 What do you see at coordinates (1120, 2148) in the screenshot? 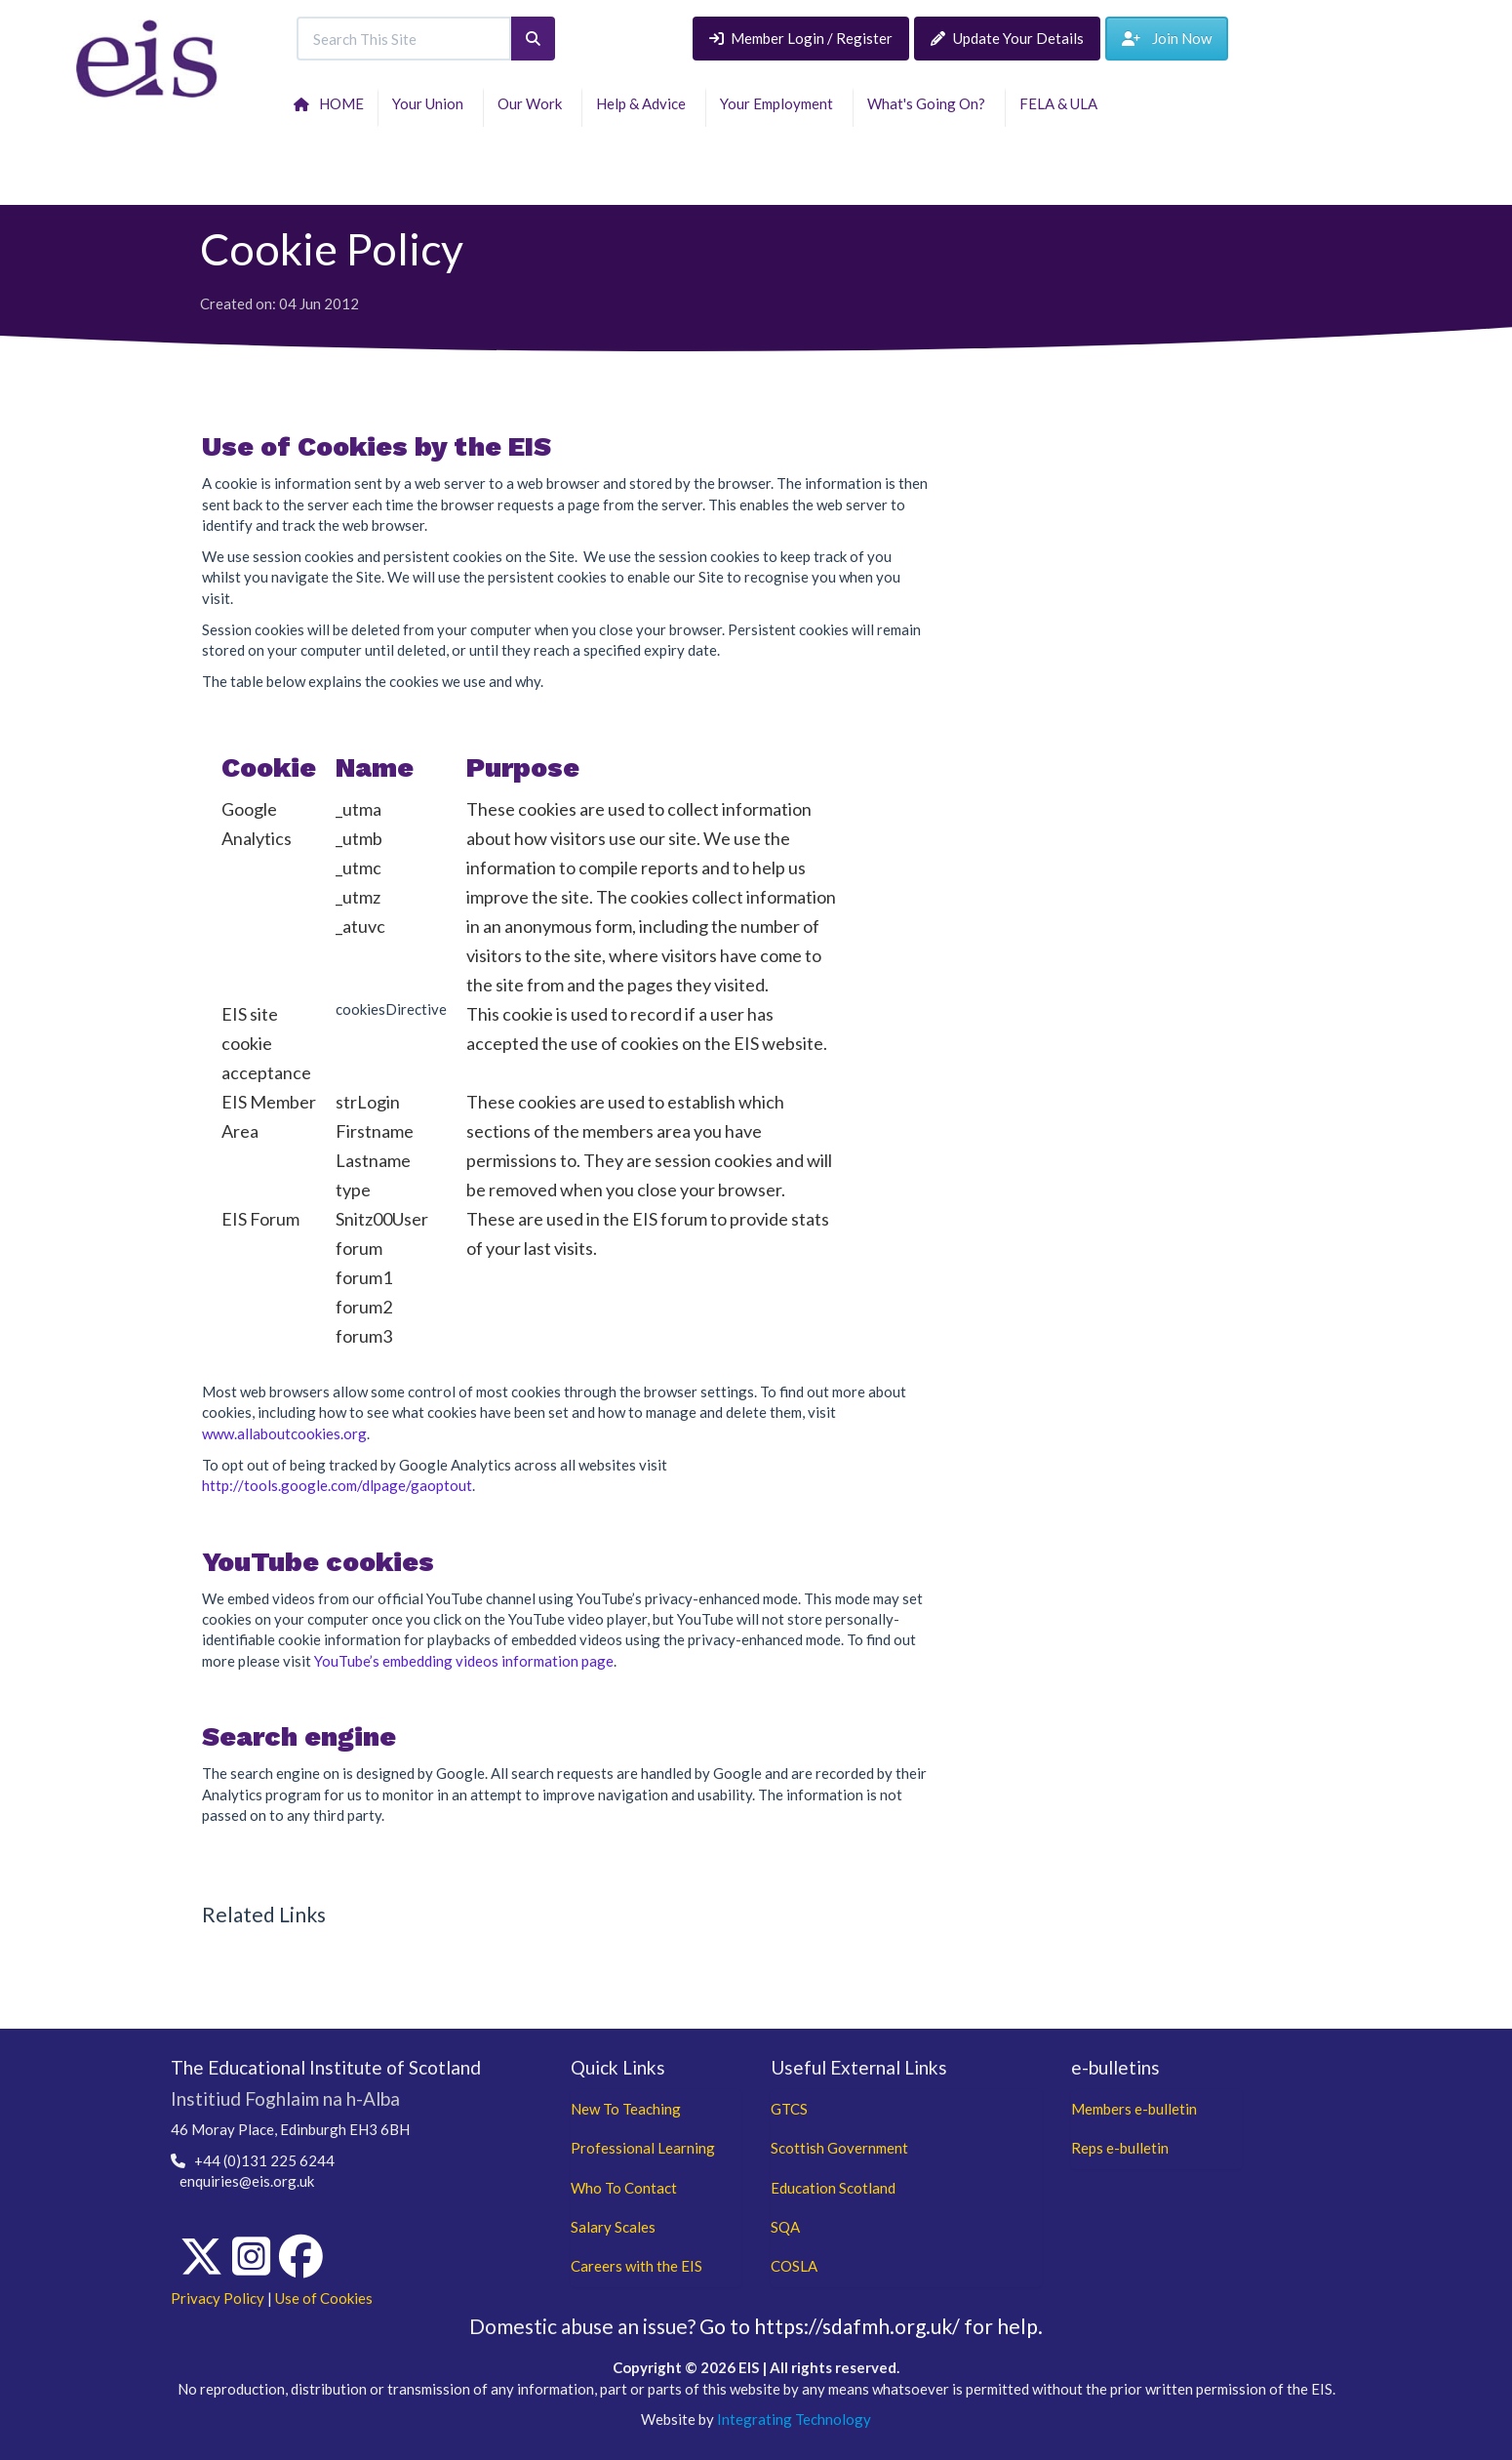
I see `Reps e-bulletin` at bounding box center [1120, 2148].